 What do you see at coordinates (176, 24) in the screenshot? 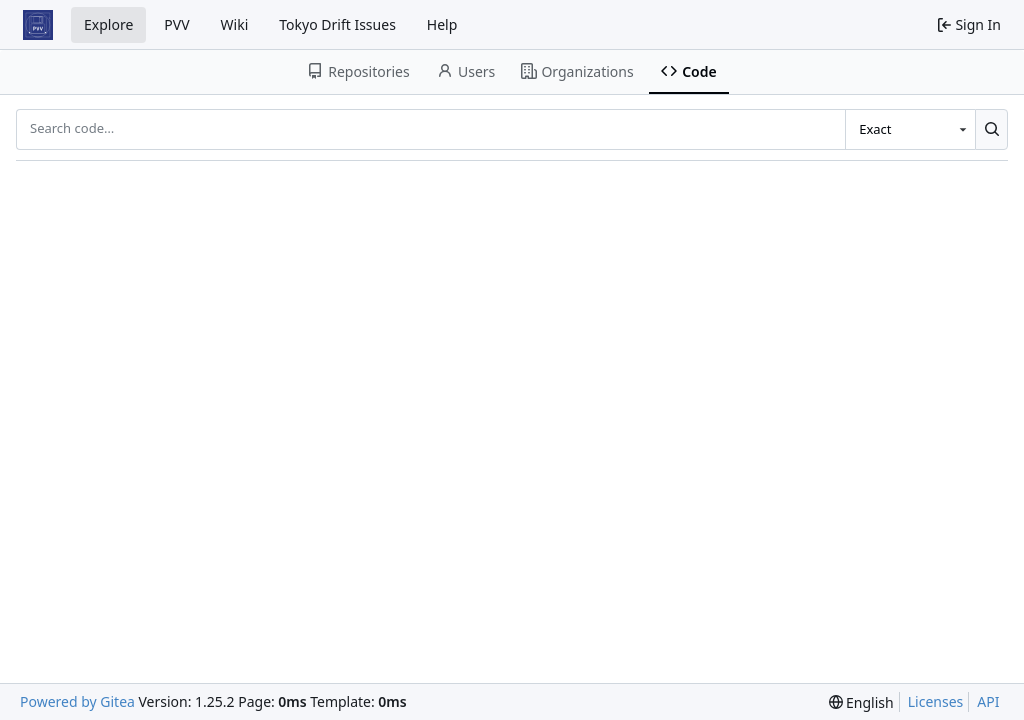
I see `PVV` at bounding box center [176, 24].